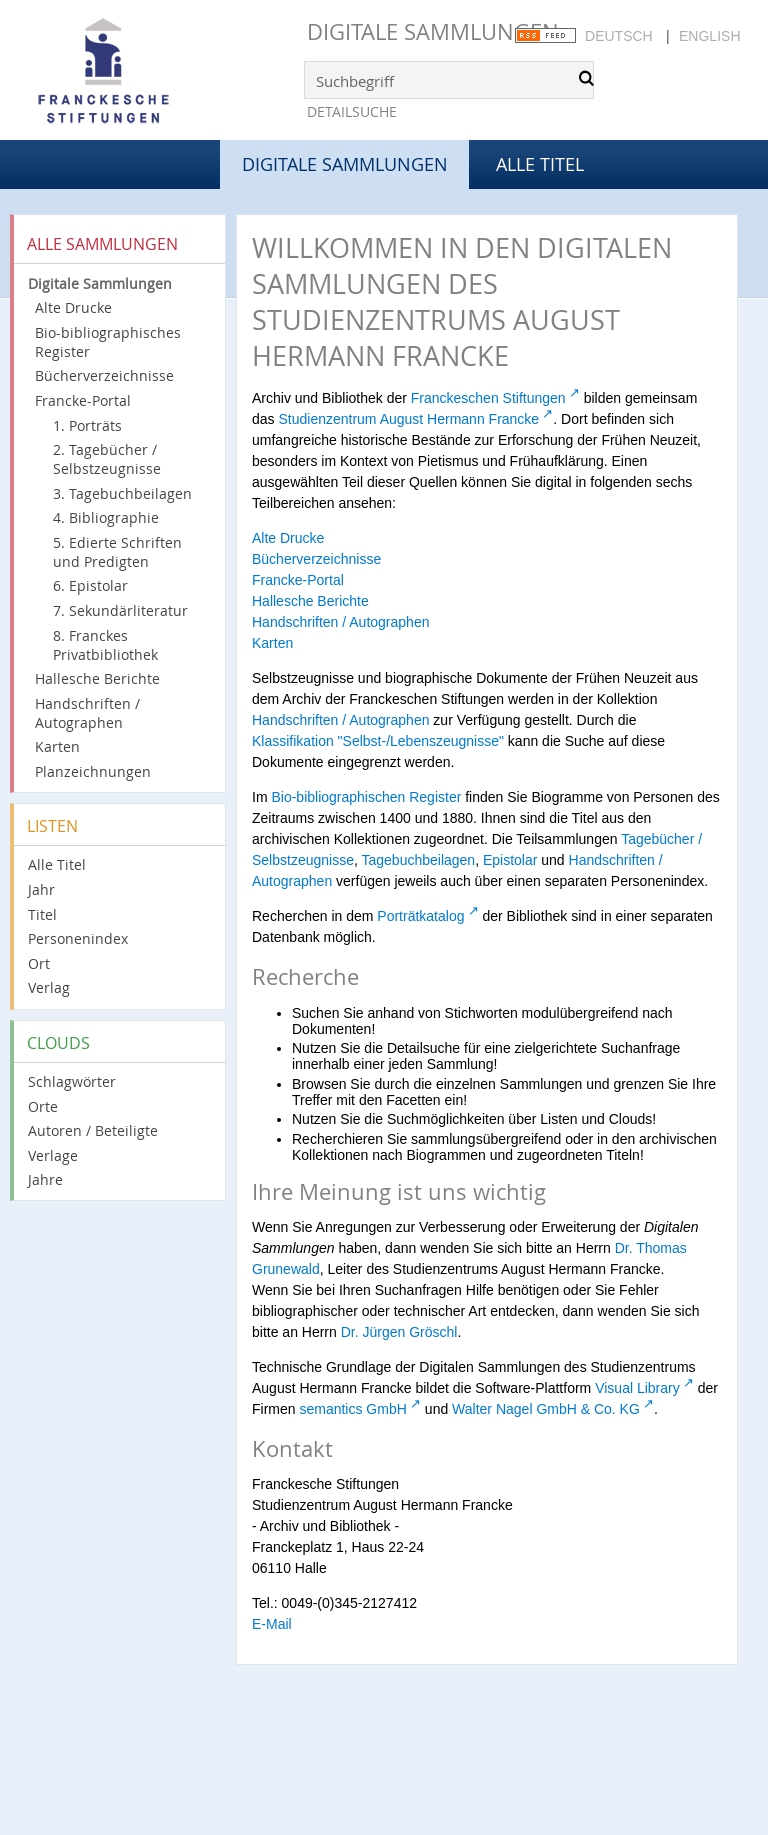  What do you see at coordinates (104, 375) in the screenshot?
I see `Bücherverzeichnisse` at bounding box center [104, 375].